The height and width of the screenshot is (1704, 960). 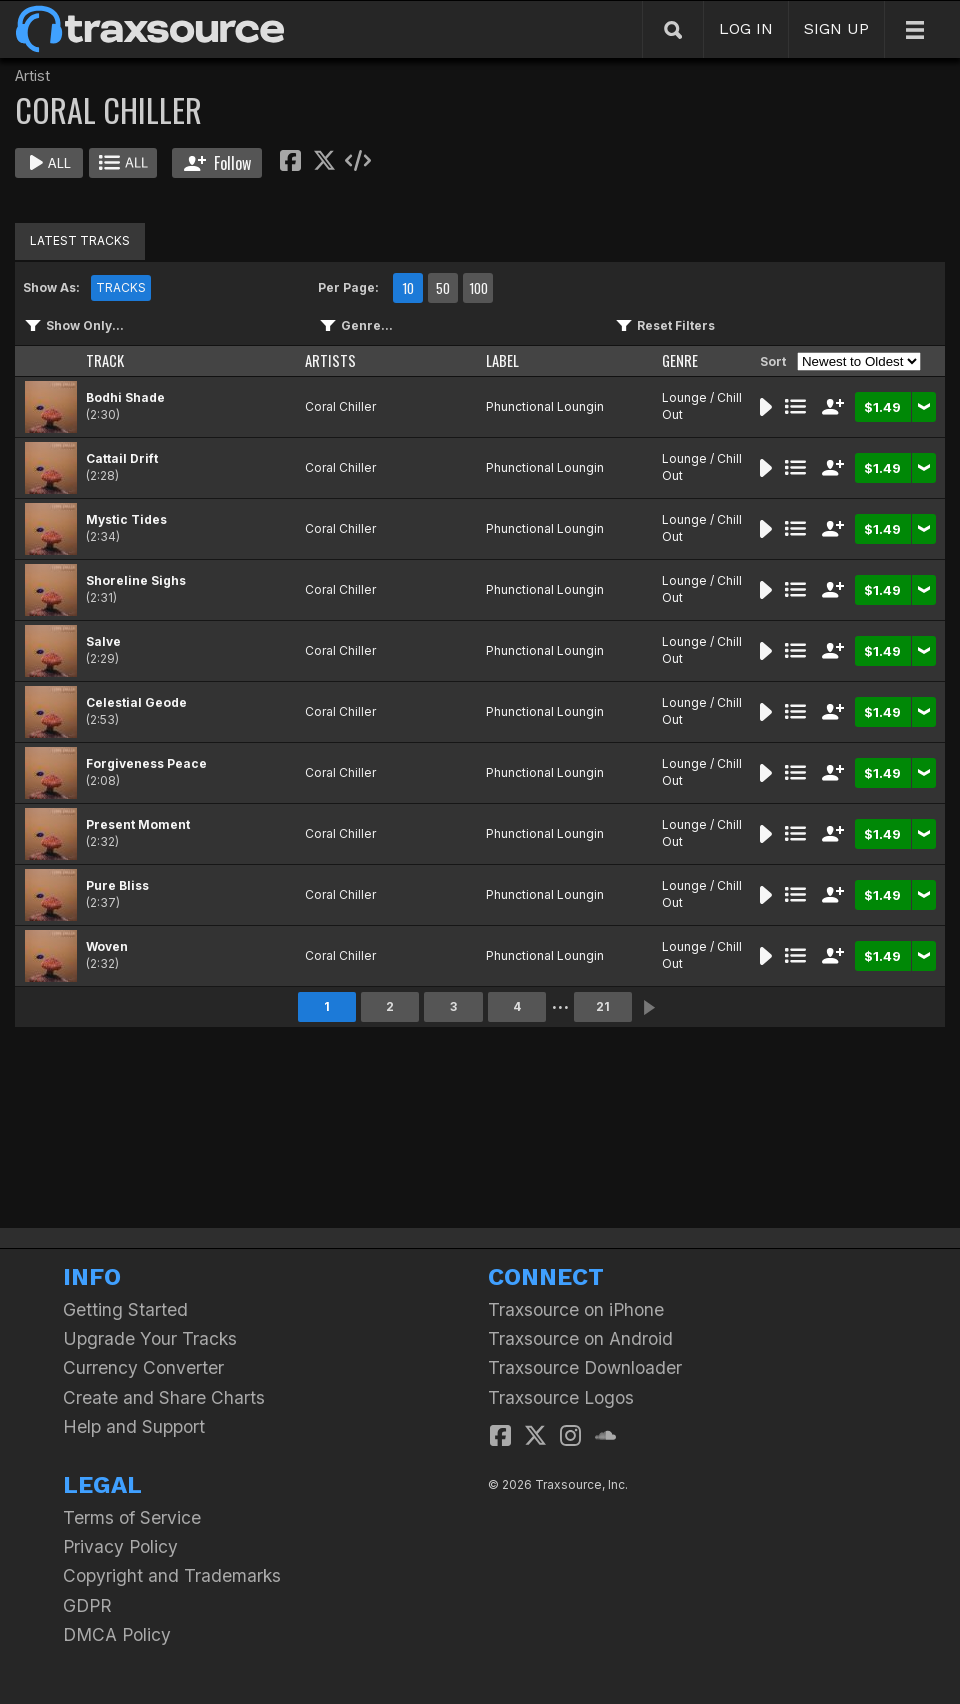 I want to click on Getting Started, so click(x=125, y=1309).